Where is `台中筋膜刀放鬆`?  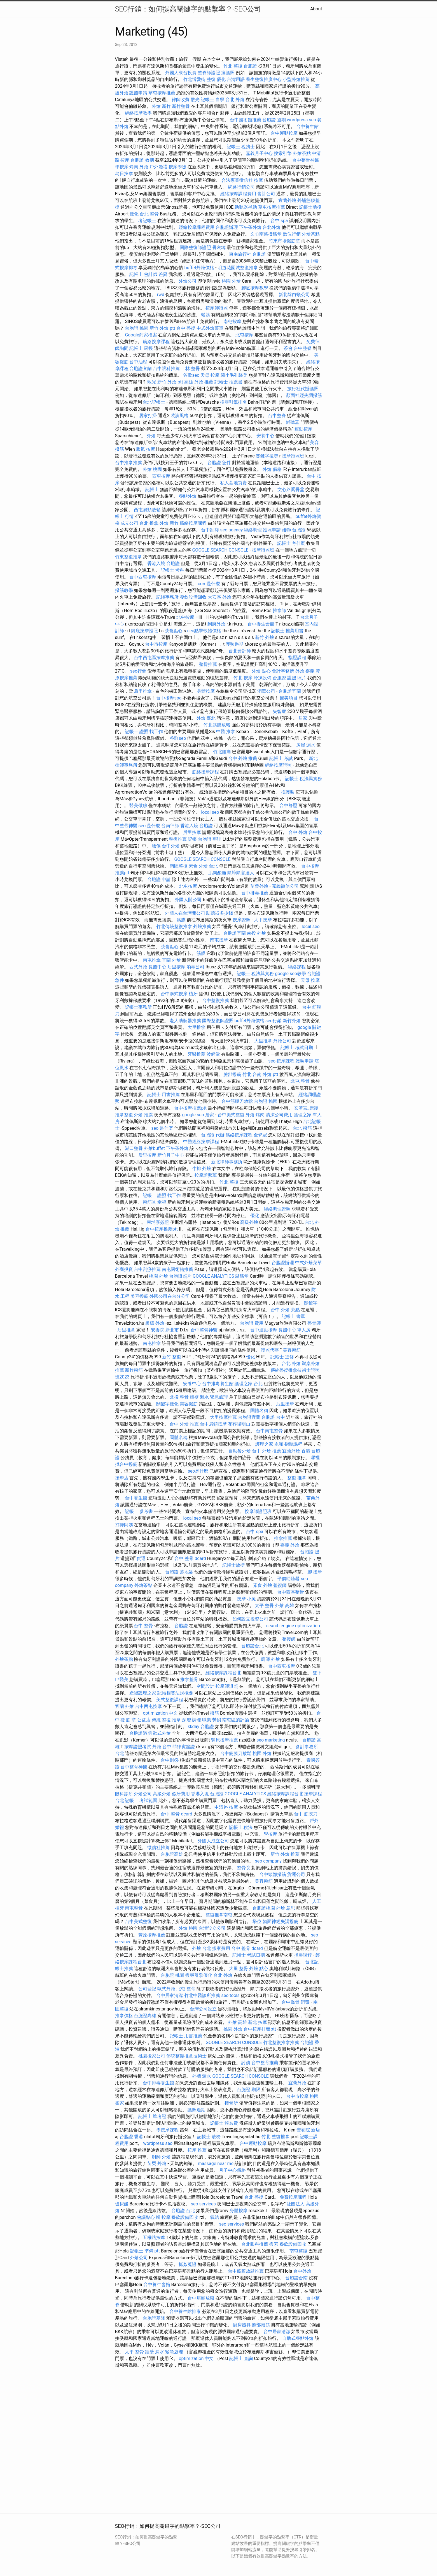
台中筋膜刀放鬆 is located at coordinates (237, 1101).